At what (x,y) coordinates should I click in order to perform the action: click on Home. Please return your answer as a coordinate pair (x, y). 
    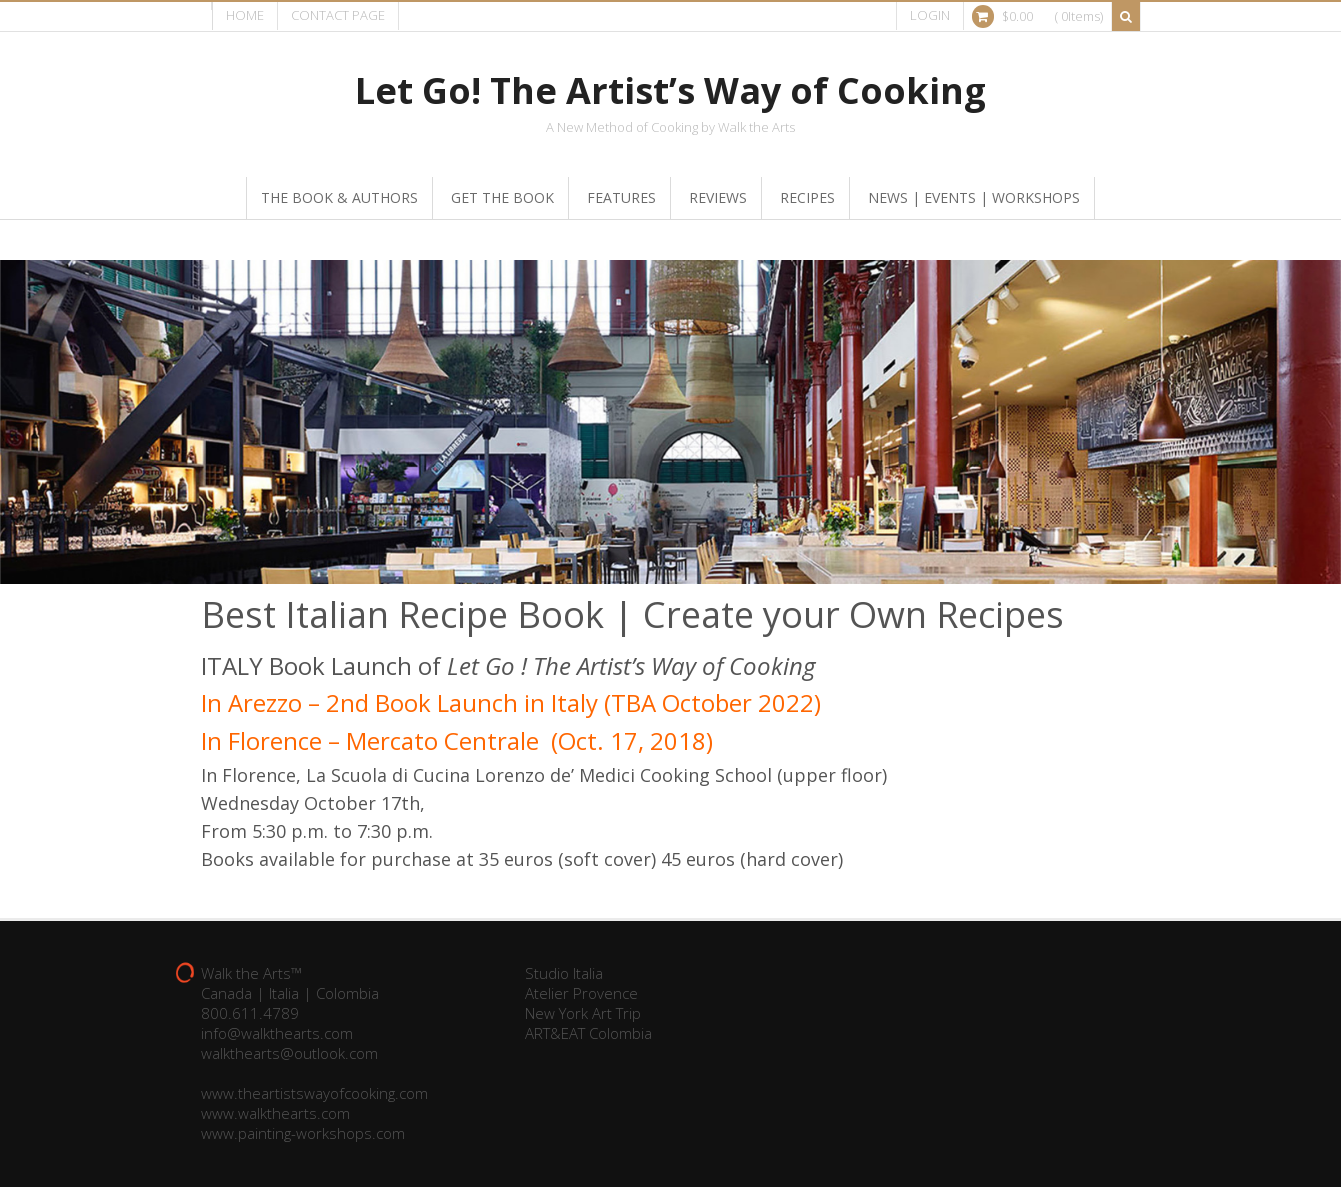
    Looking at the image, I should click on (245, 15).